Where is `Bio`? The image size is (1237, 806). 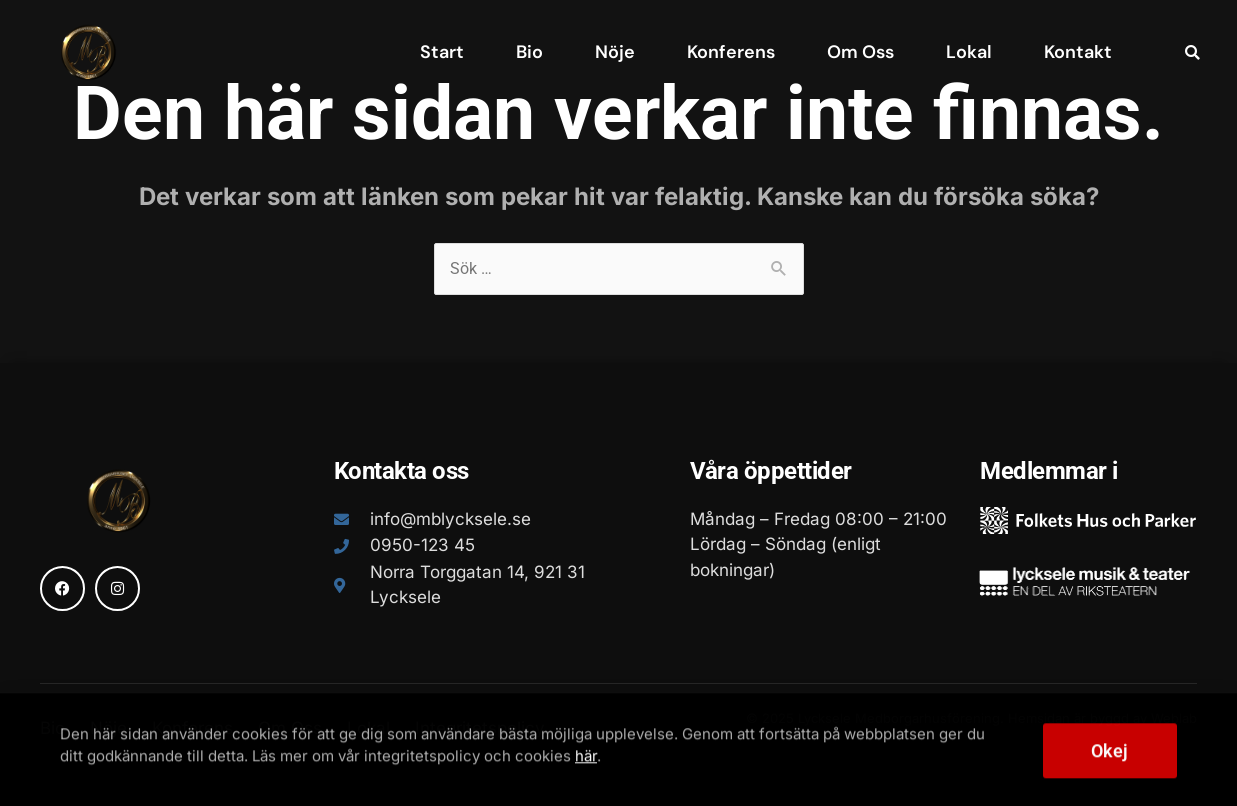 Bio is located at coordinates (529, 52).